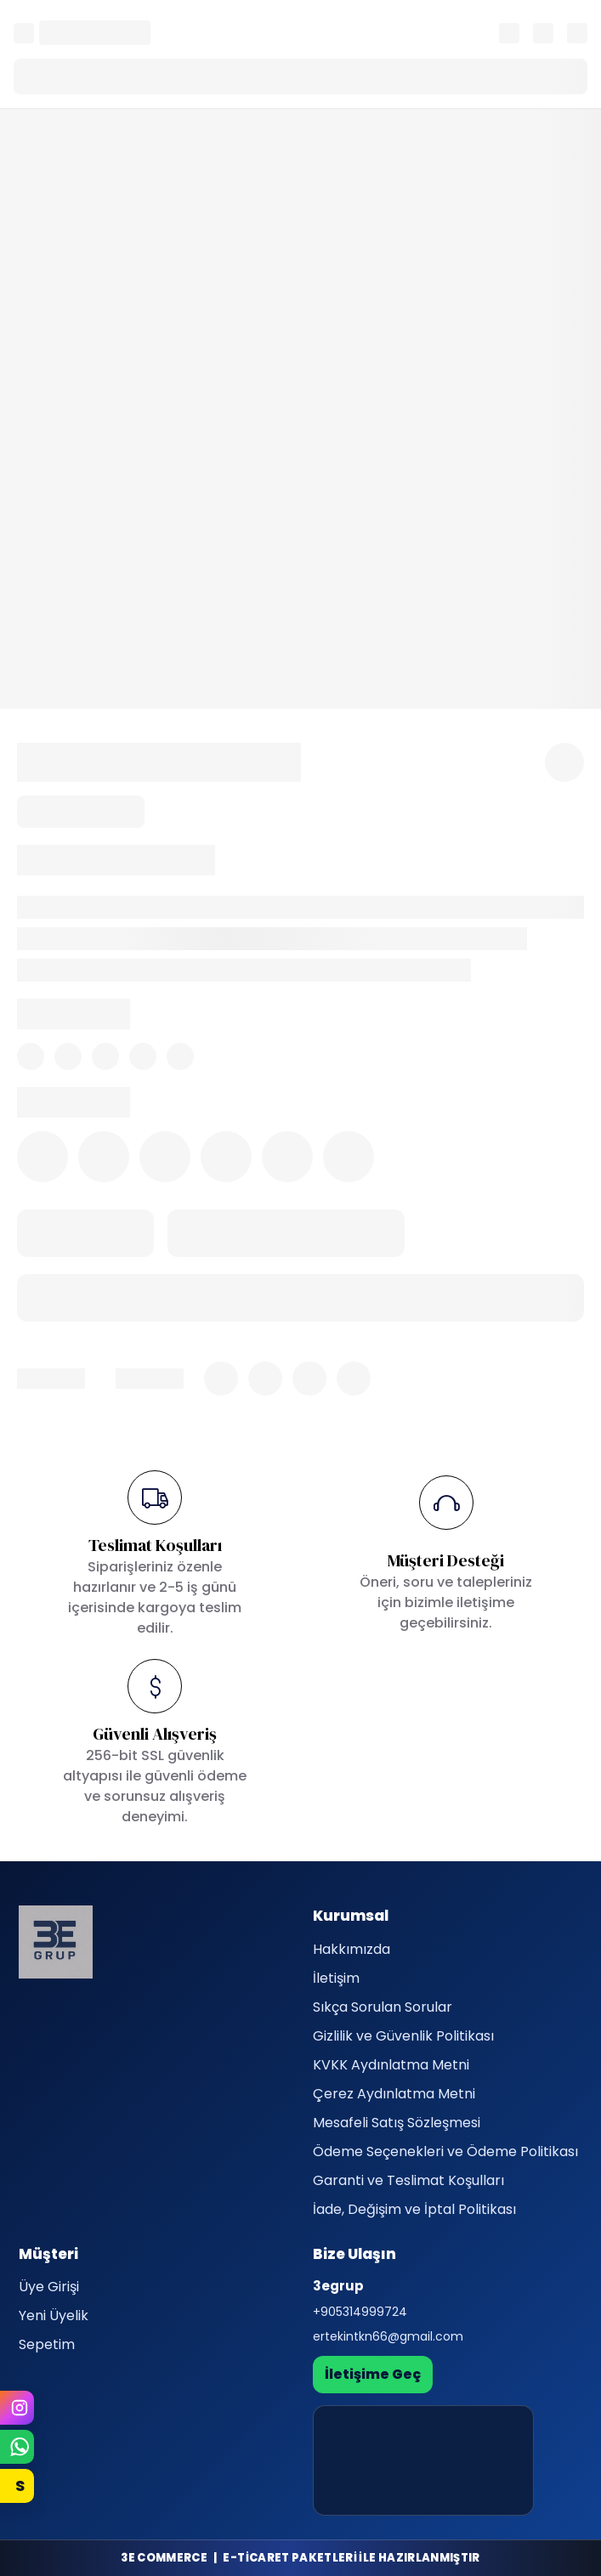 This screenshot has height=2576, width=601. I want to click on KVKK Aydınlatma Metni, so click(391, 2065).